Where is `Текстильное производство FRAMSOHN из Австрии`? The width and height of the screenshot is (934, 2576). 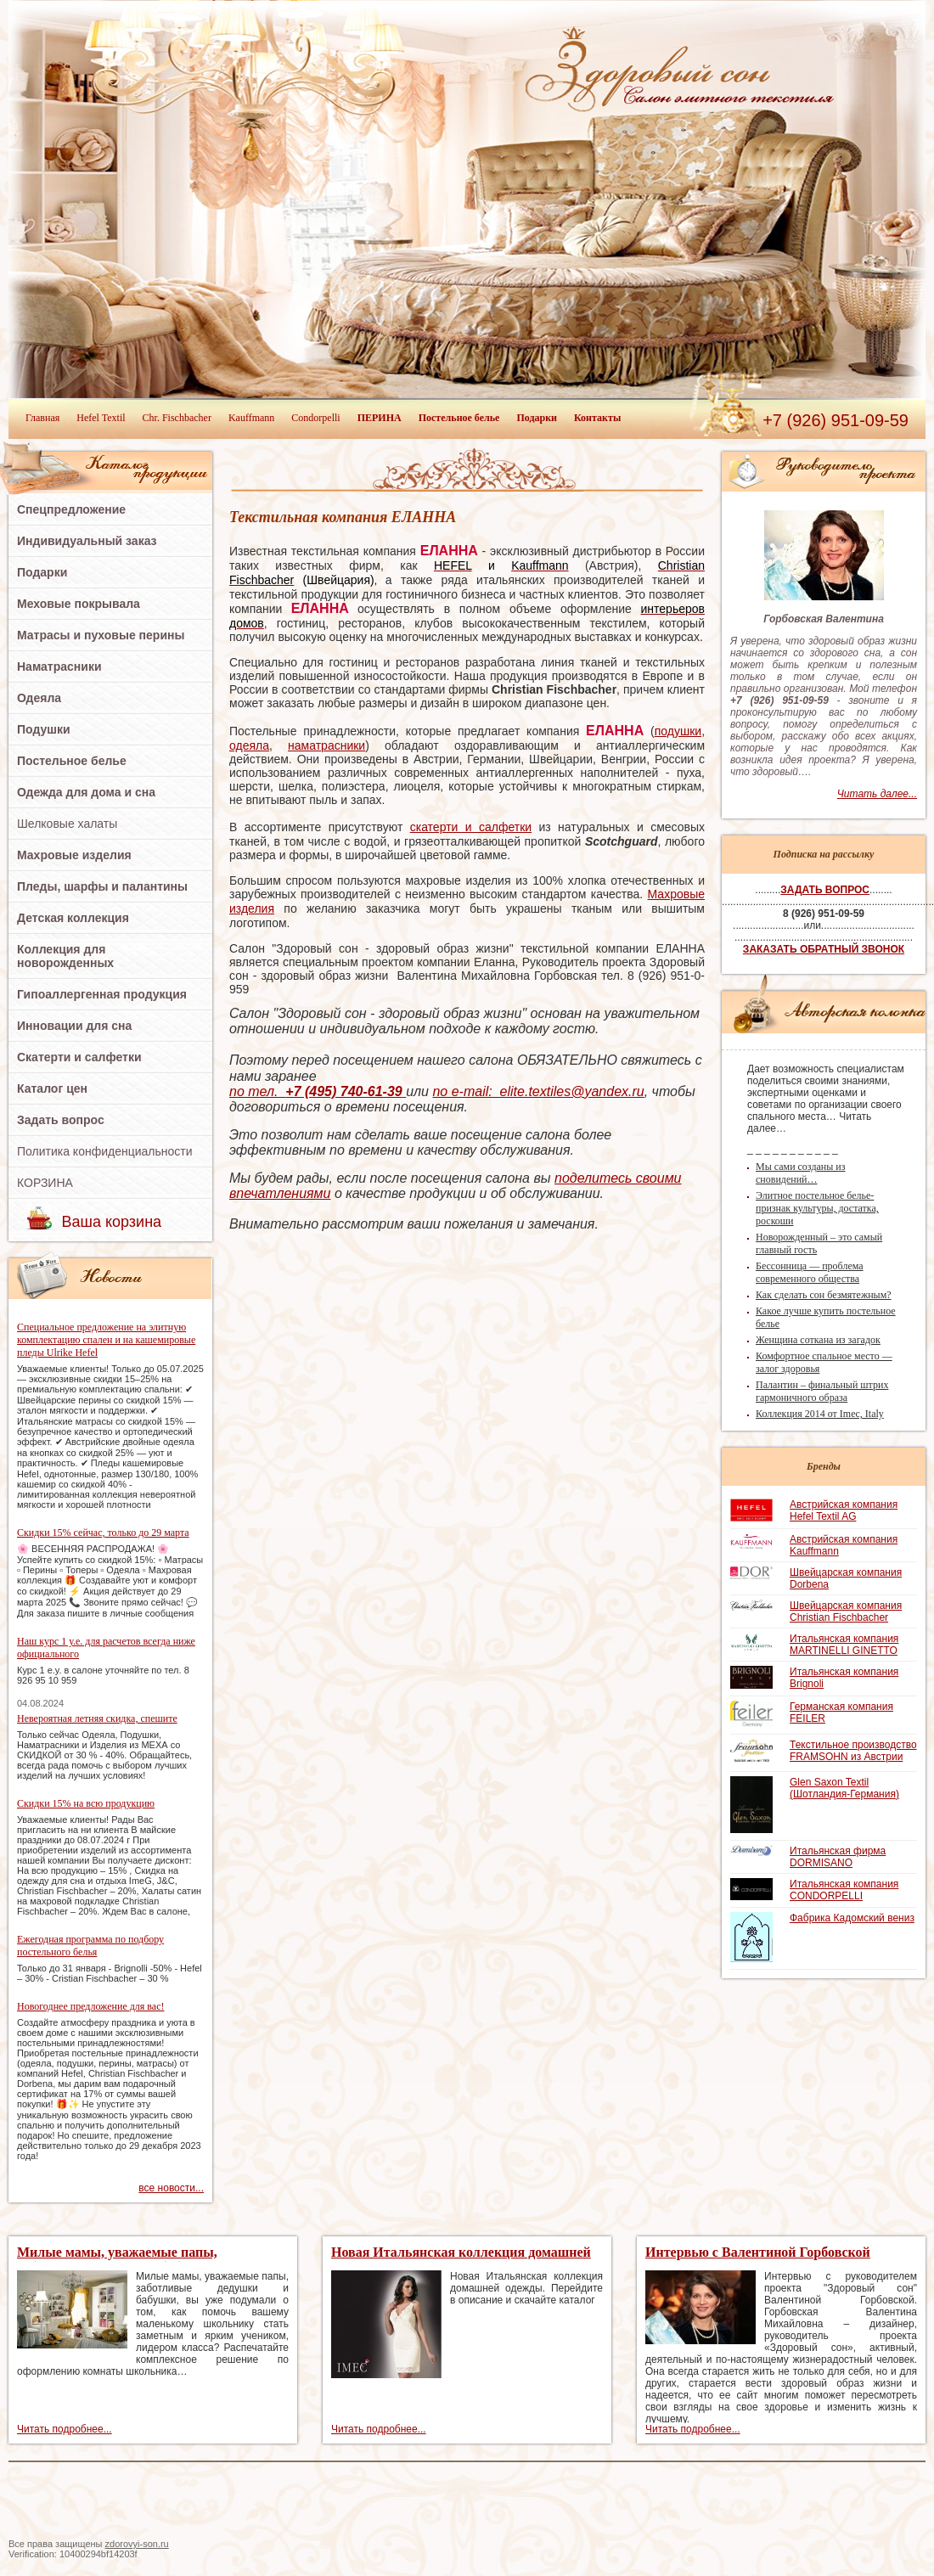 Текстильное производство FRAMSOHN из Австрии is located at coordinates (853, 1751).